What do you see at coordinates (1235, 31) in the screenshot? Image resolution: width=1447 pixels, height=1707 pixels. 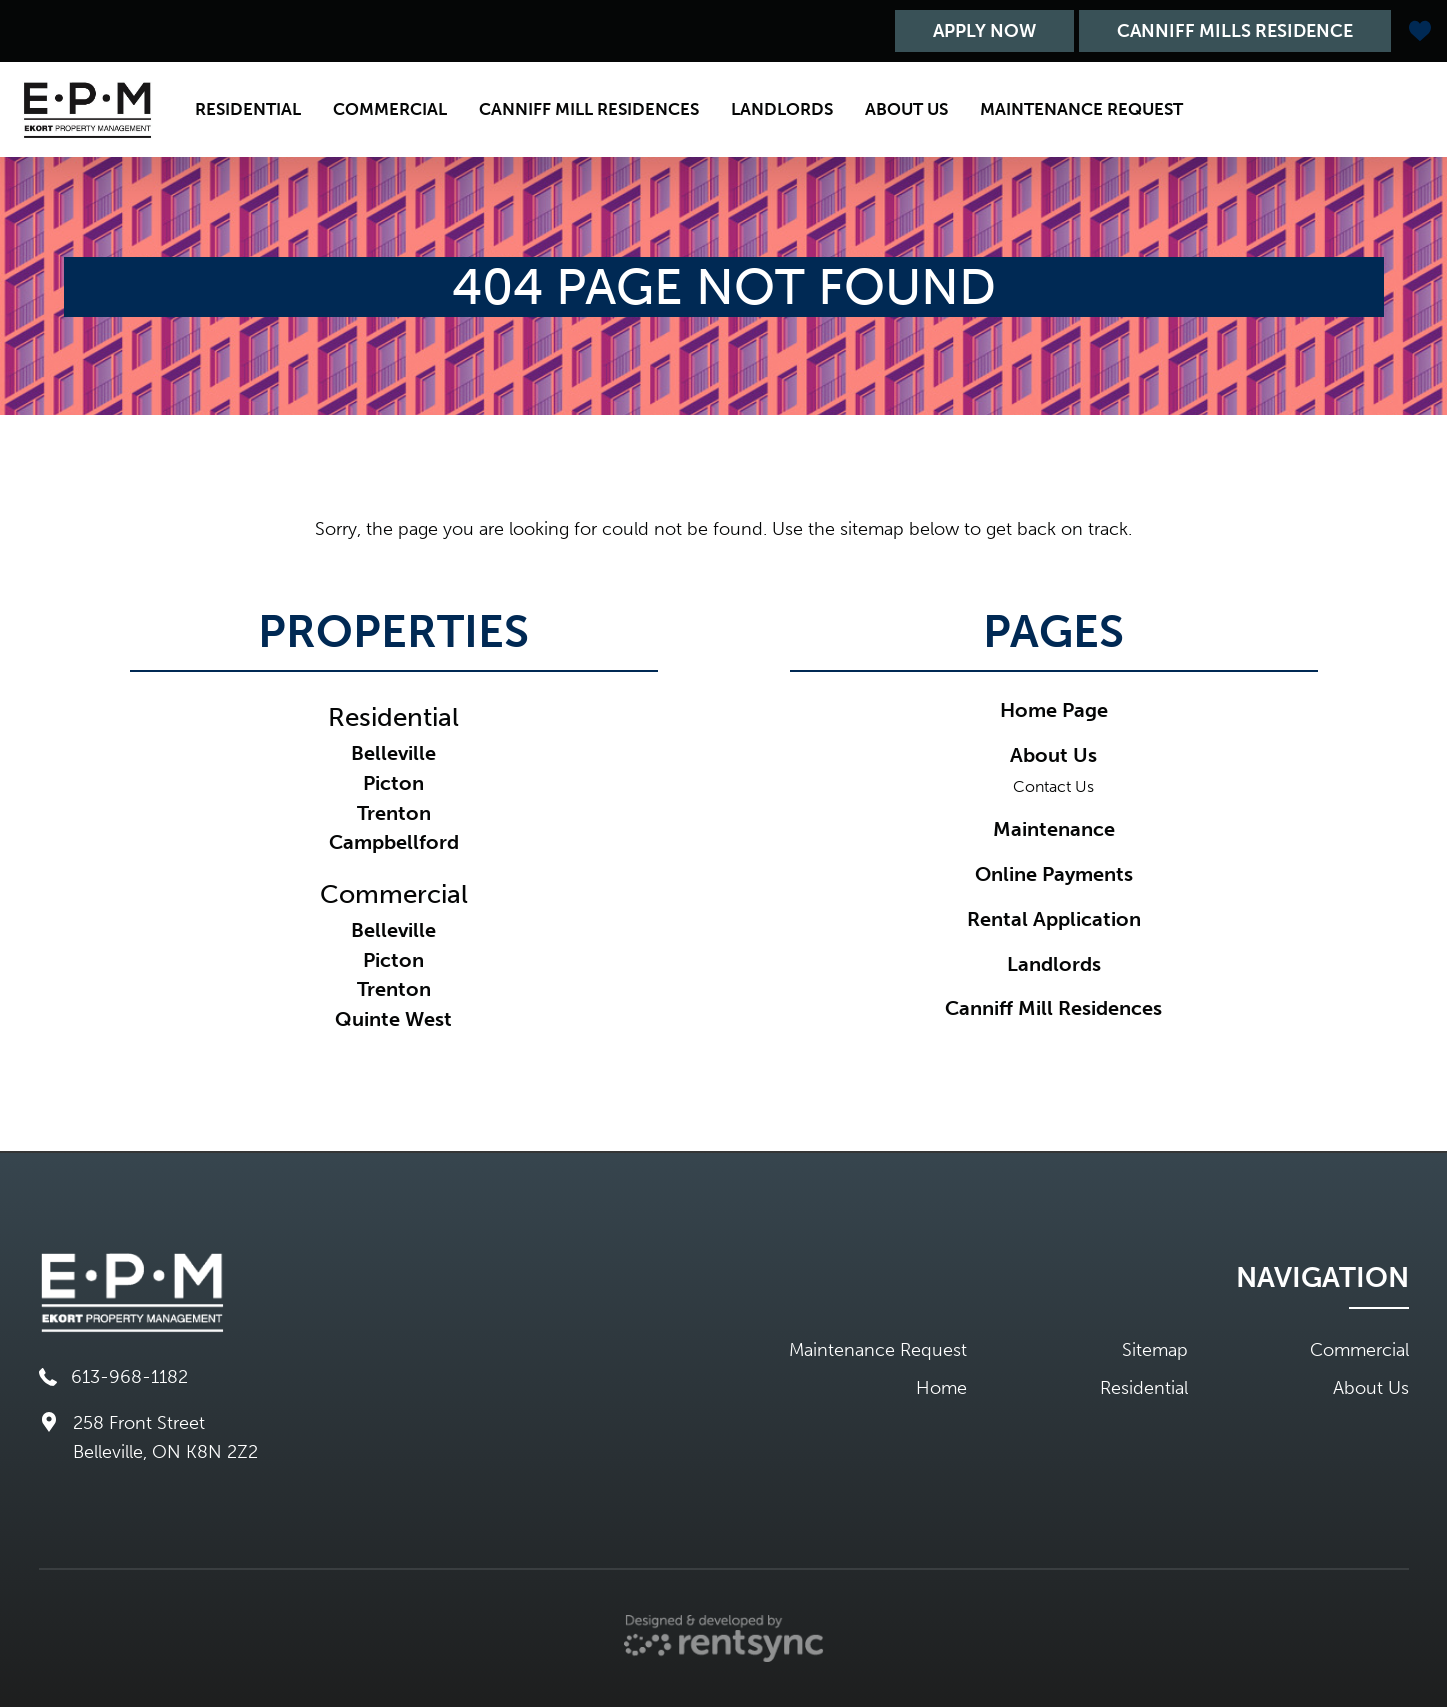 I see `Canniff Mills Residence` at bounding box center [1235, 31].